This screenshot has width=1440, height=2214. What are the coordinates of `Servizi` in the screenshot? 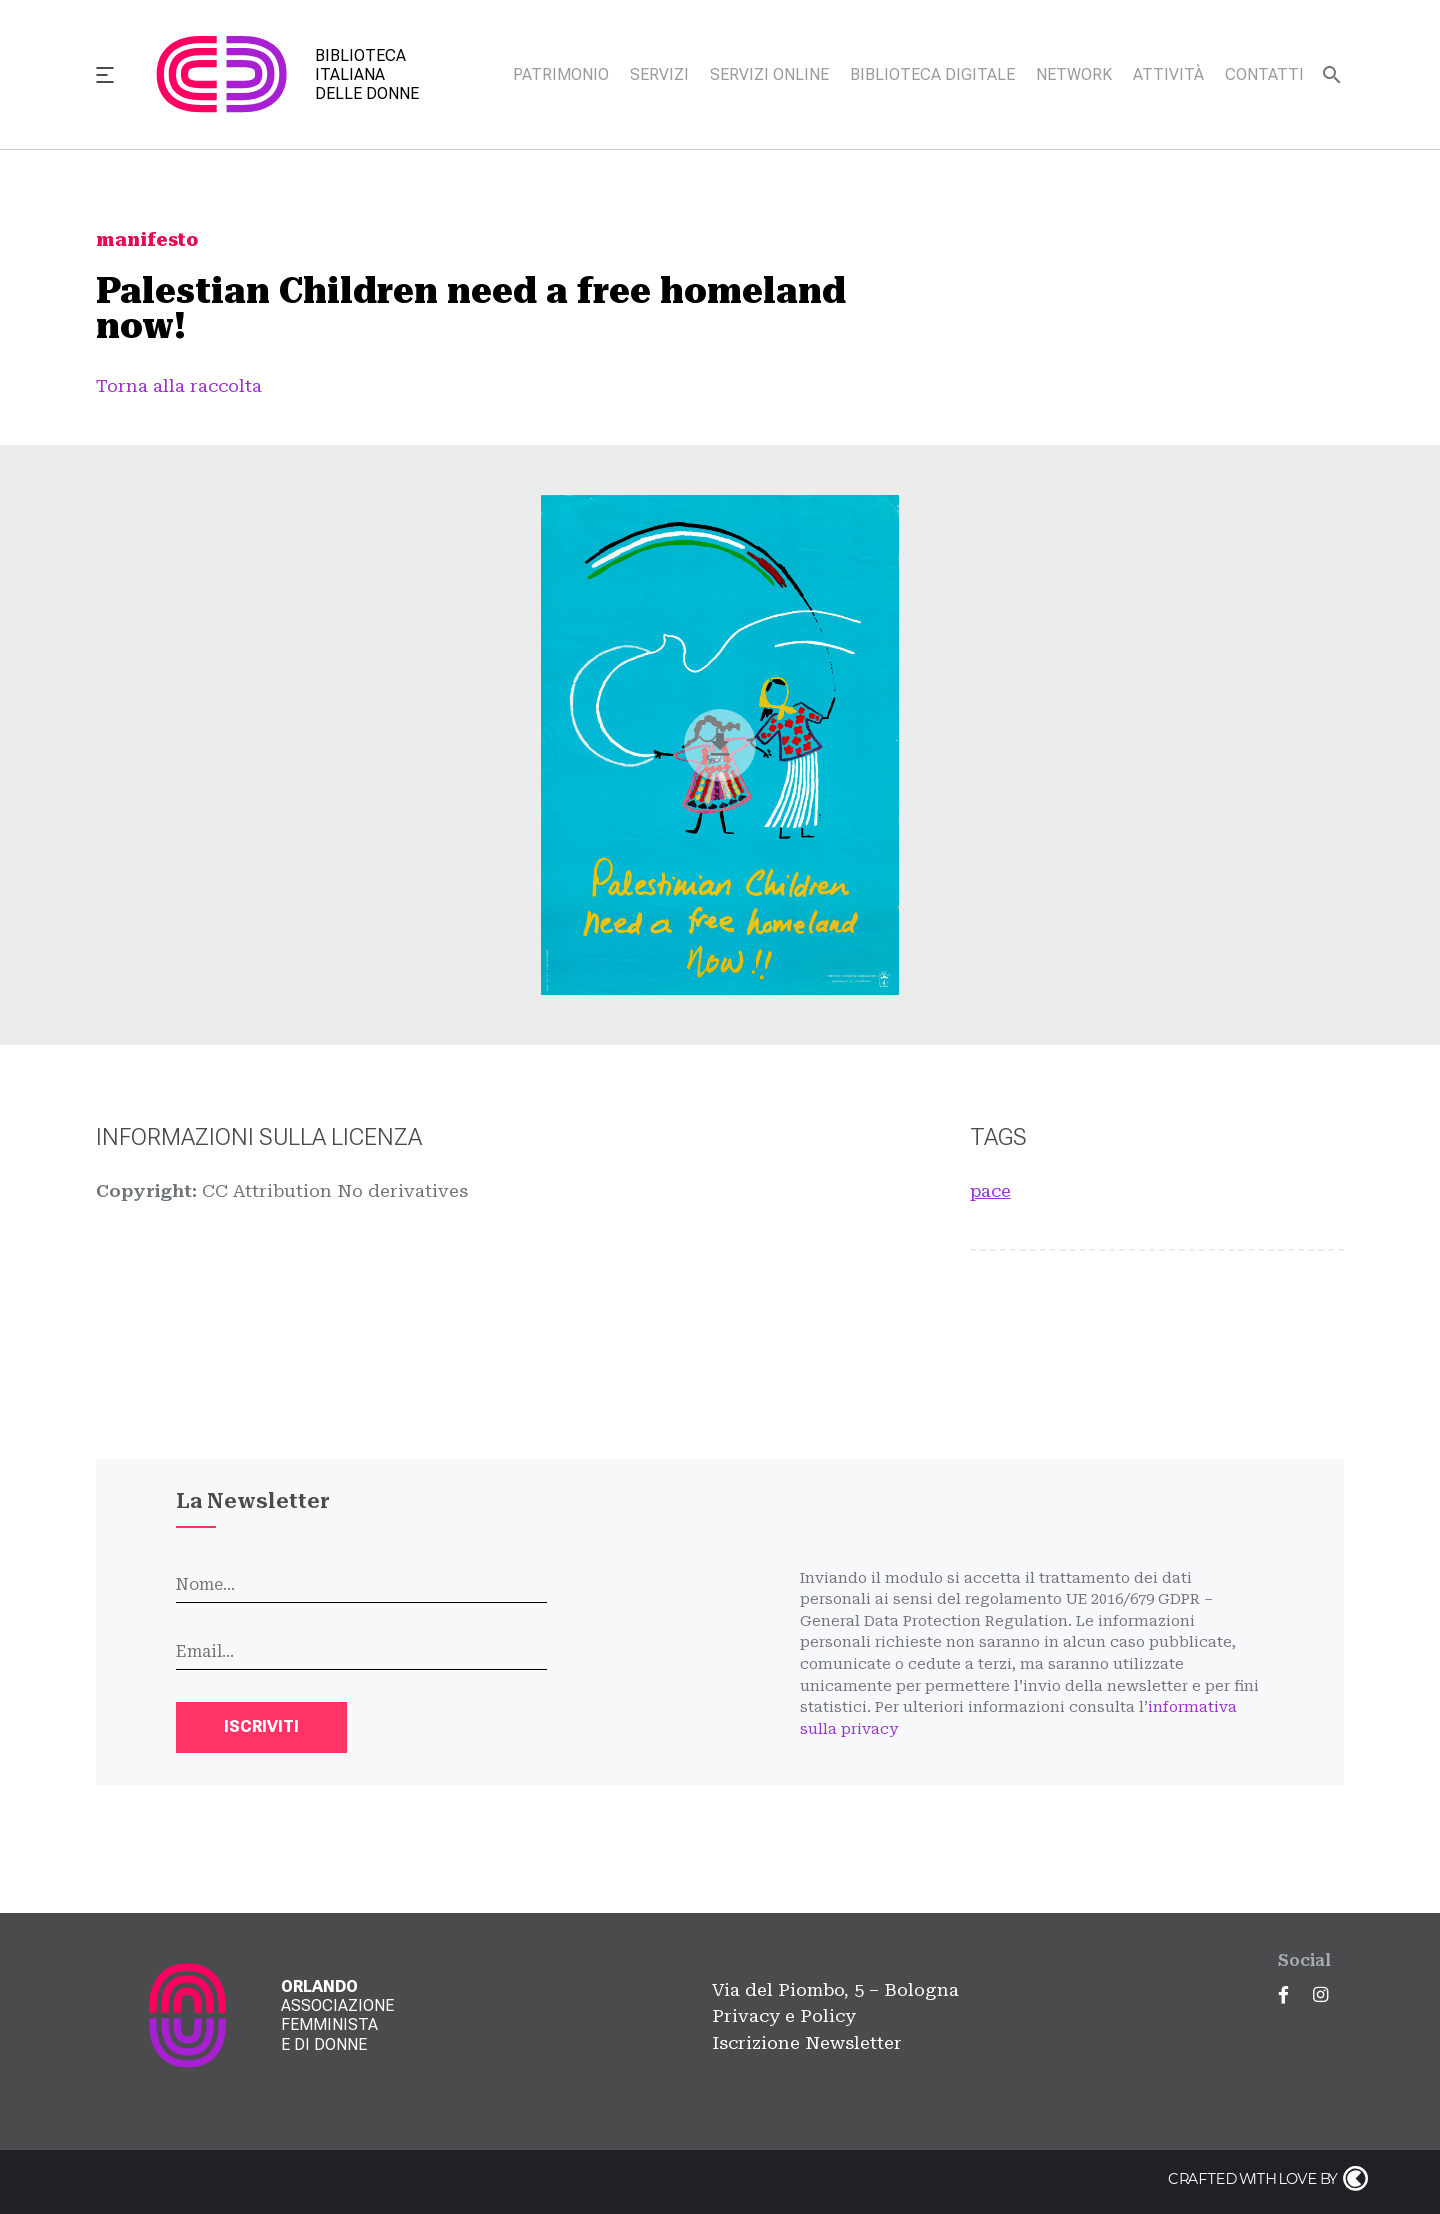 It's located at (659, 74).